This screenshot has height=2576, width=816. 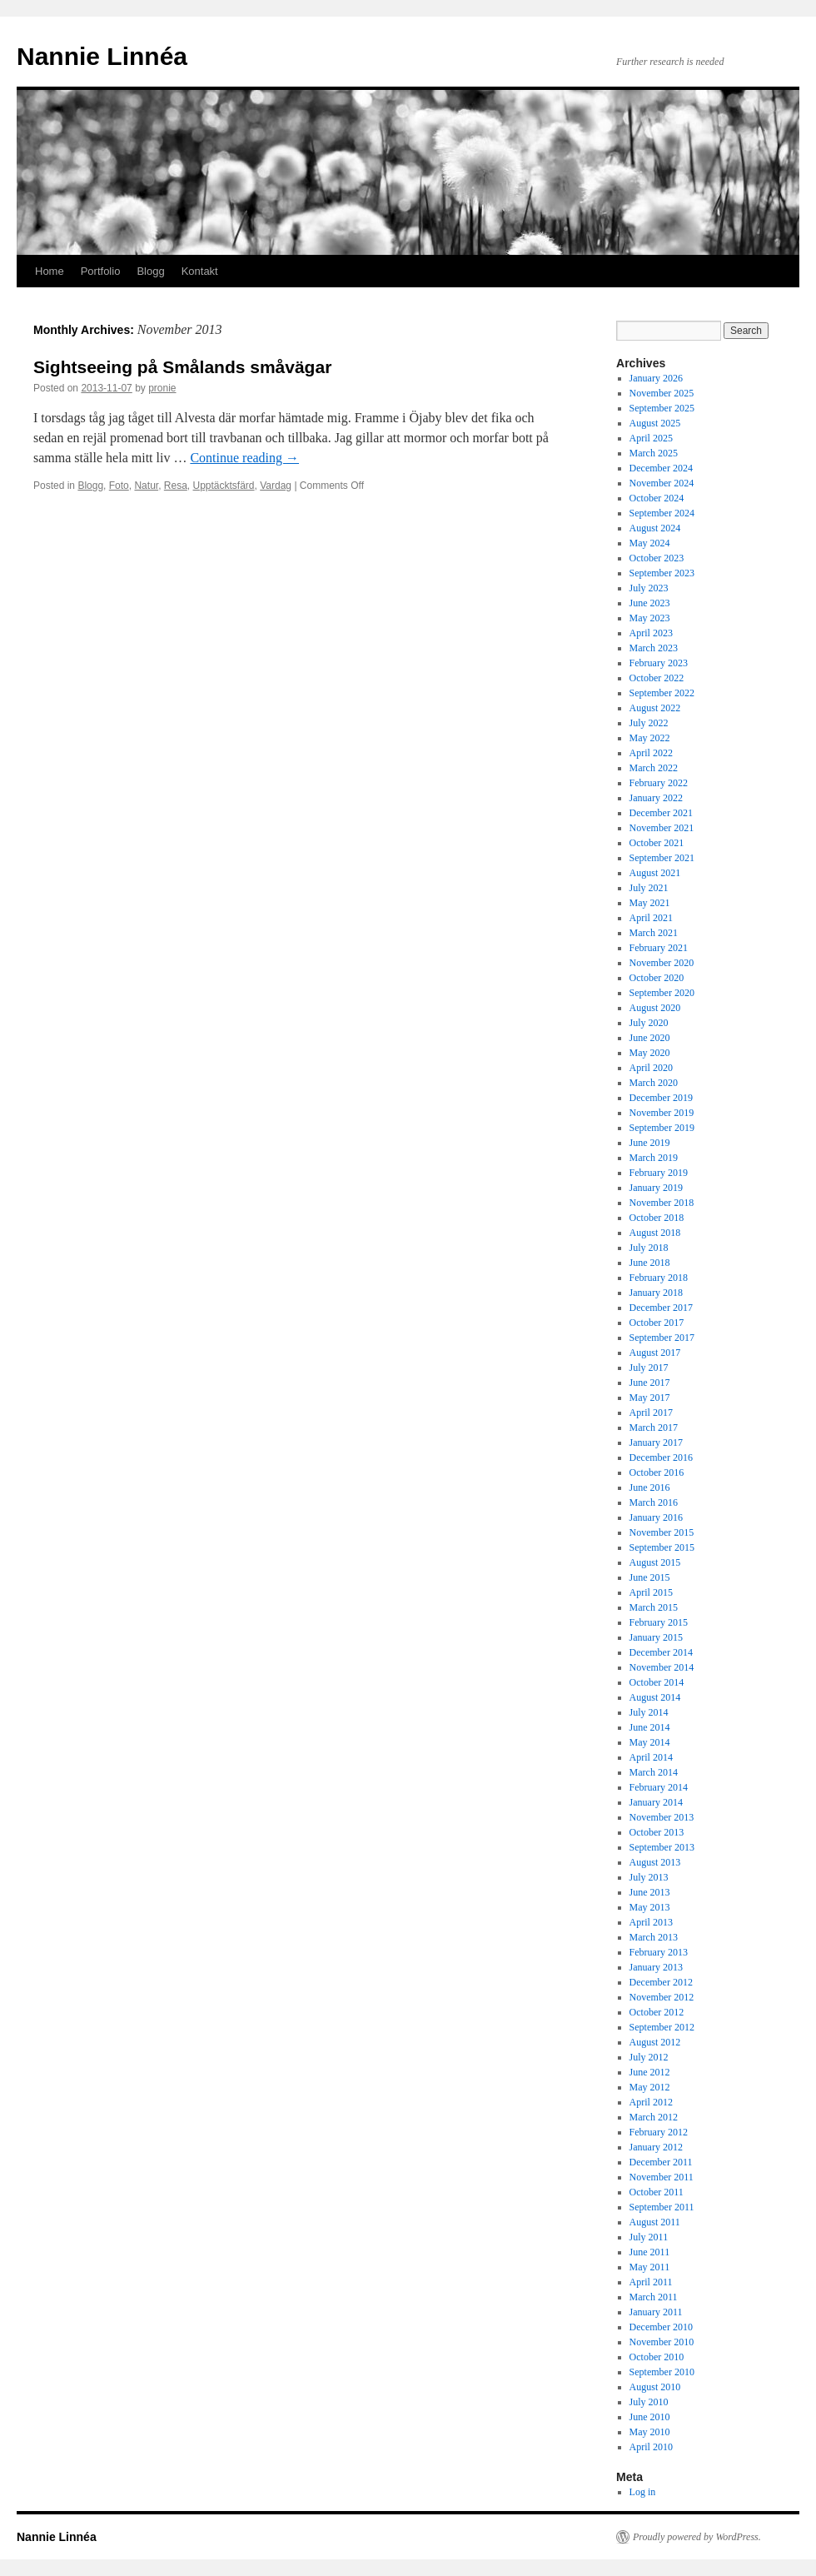 What do you see at coordinates (653, 1502) in the screenshot?
I see `March 2016` at bounding box center [653, 1502].